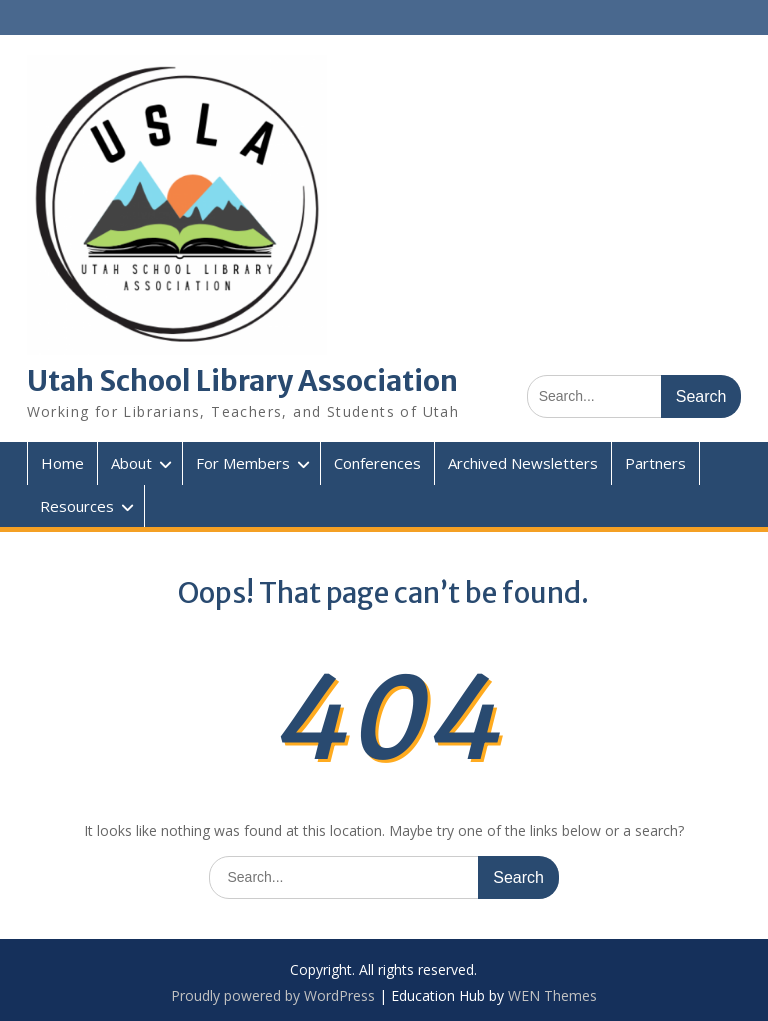 The image size is (768, 1021). I want to click on WEN Themes, so click(552, 995).